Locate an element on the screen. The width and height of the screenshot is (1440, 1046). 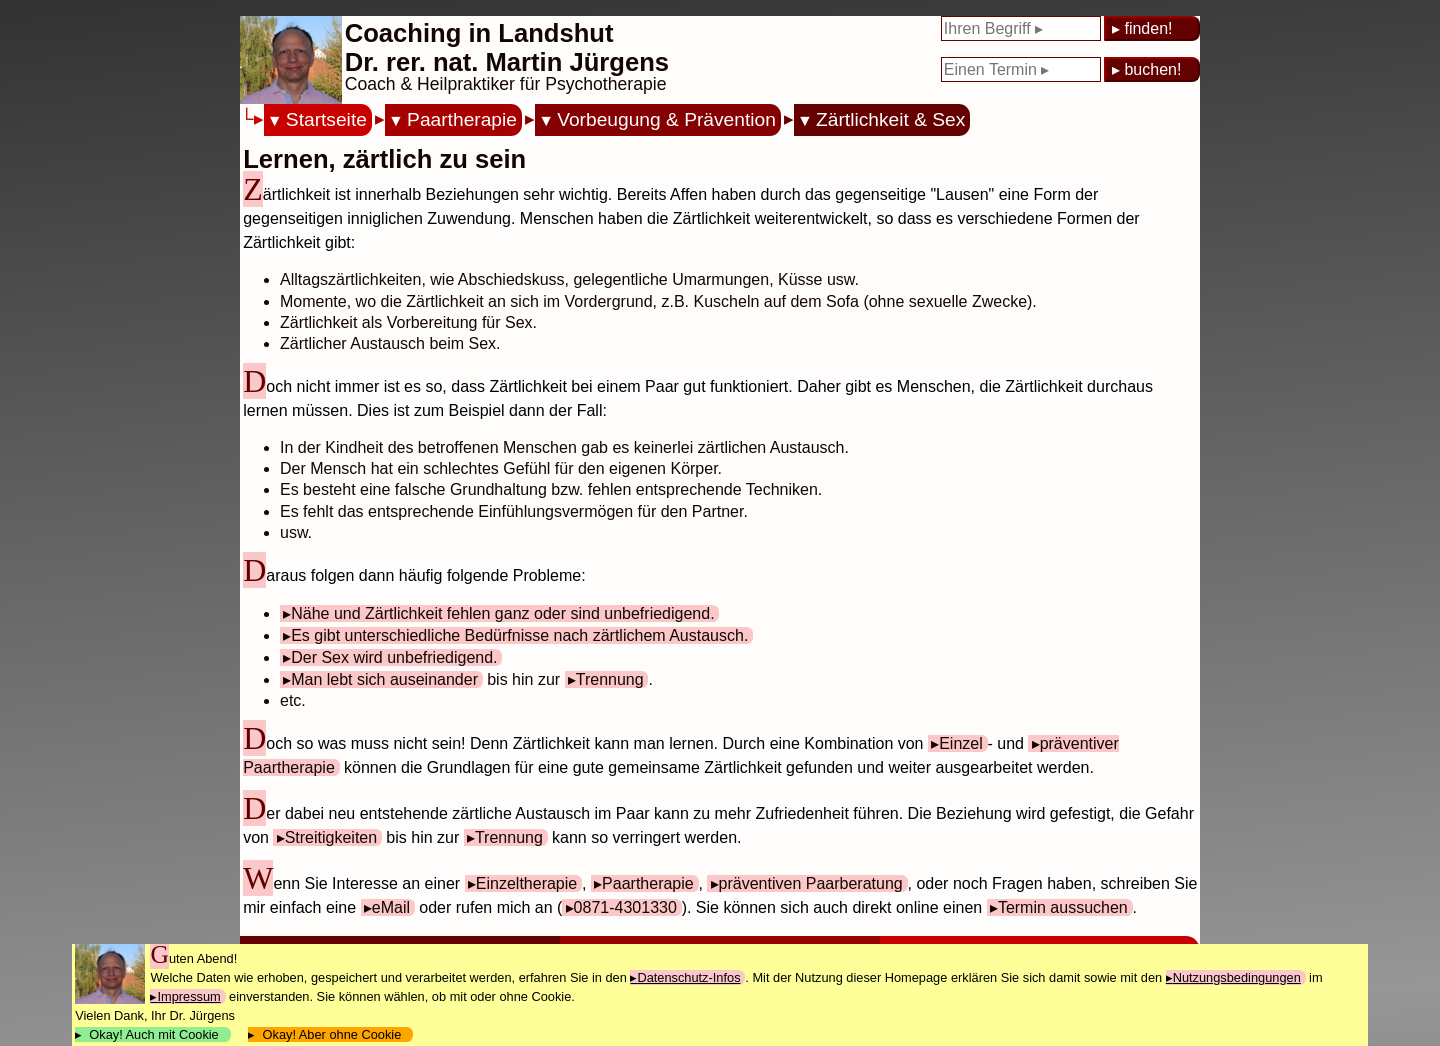
Streitigkeiten is located at coordinates (331, 837).